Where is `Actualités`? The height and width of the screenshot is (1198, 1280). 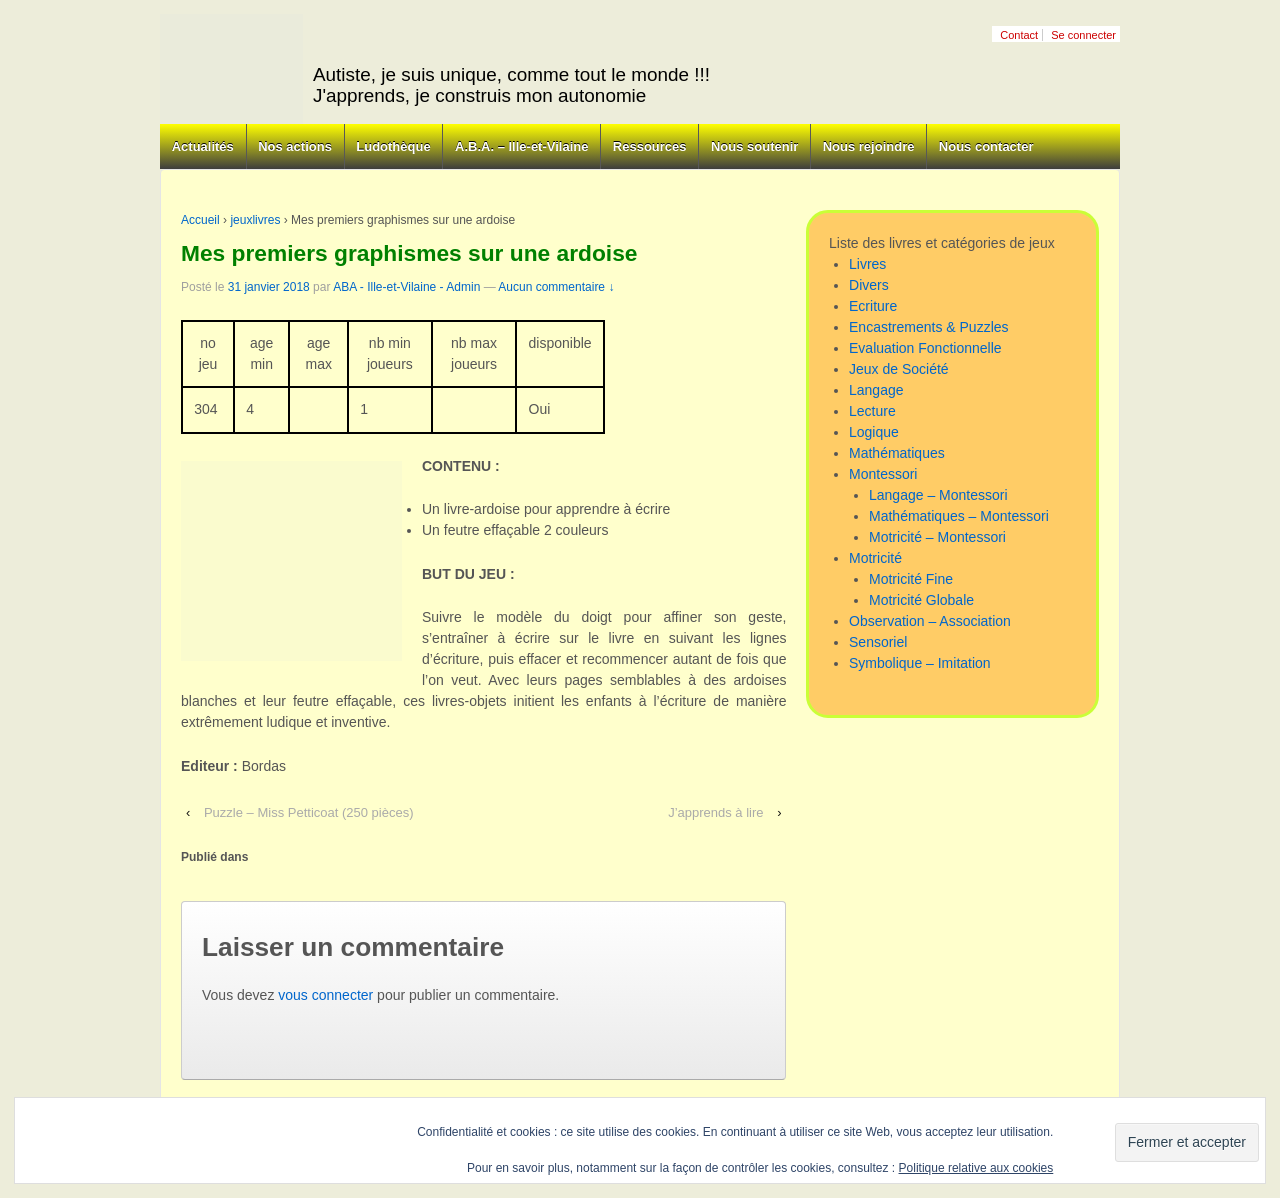 Actualités is located at coordinates (203, 146).